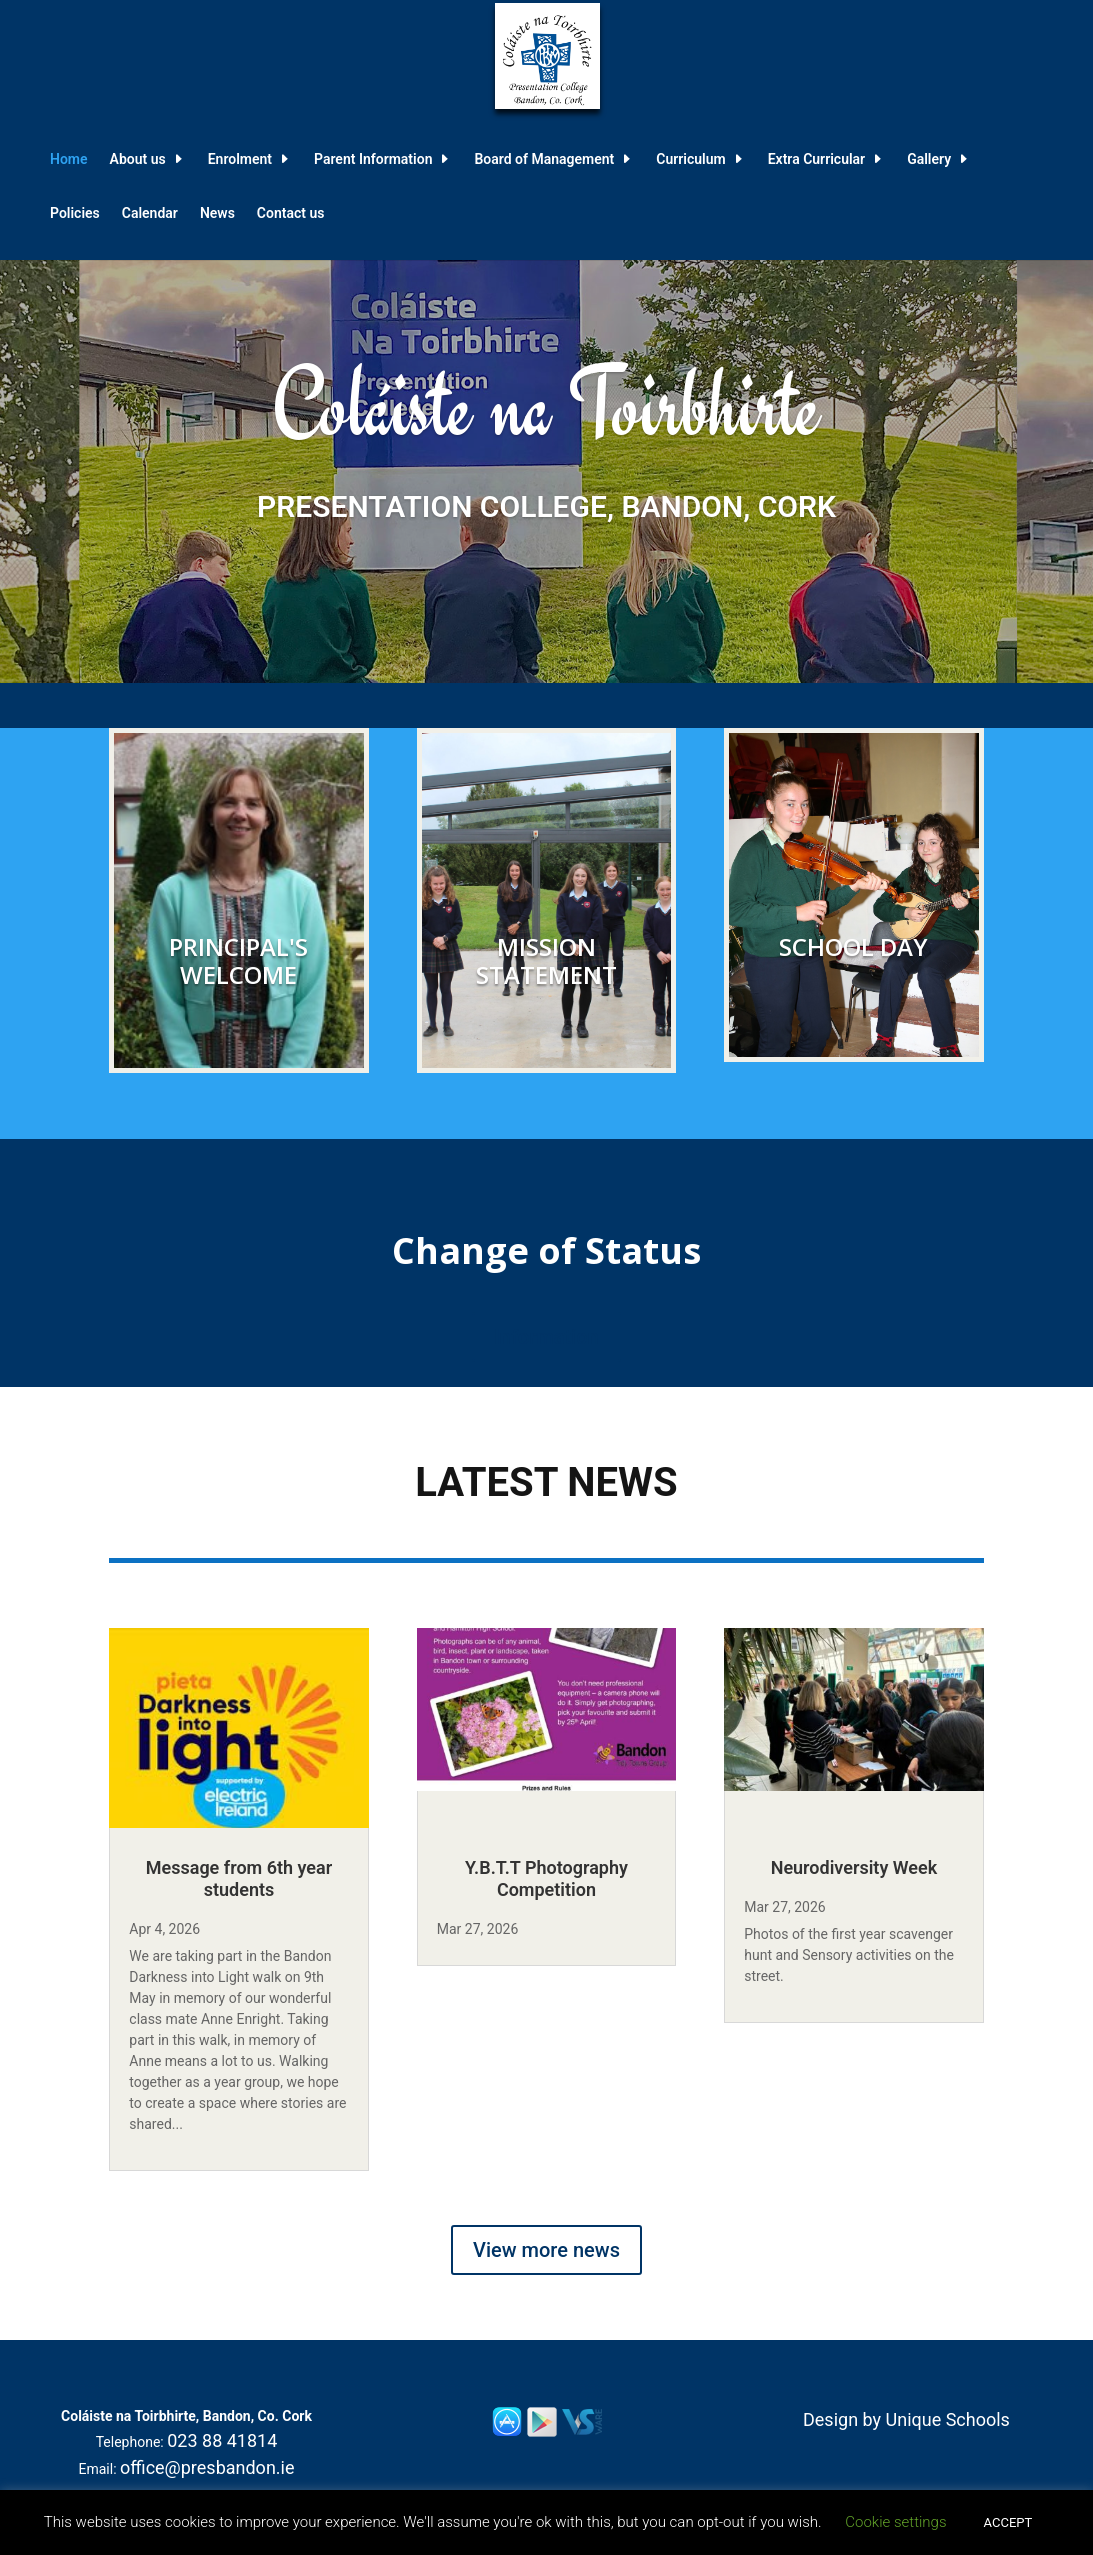 Image resolution: width=1093 pixels, height=2555 pixels. What do you see at coordinates (69, 159) in the screenshot?
I see `Home` at bounding box center [69, 159].